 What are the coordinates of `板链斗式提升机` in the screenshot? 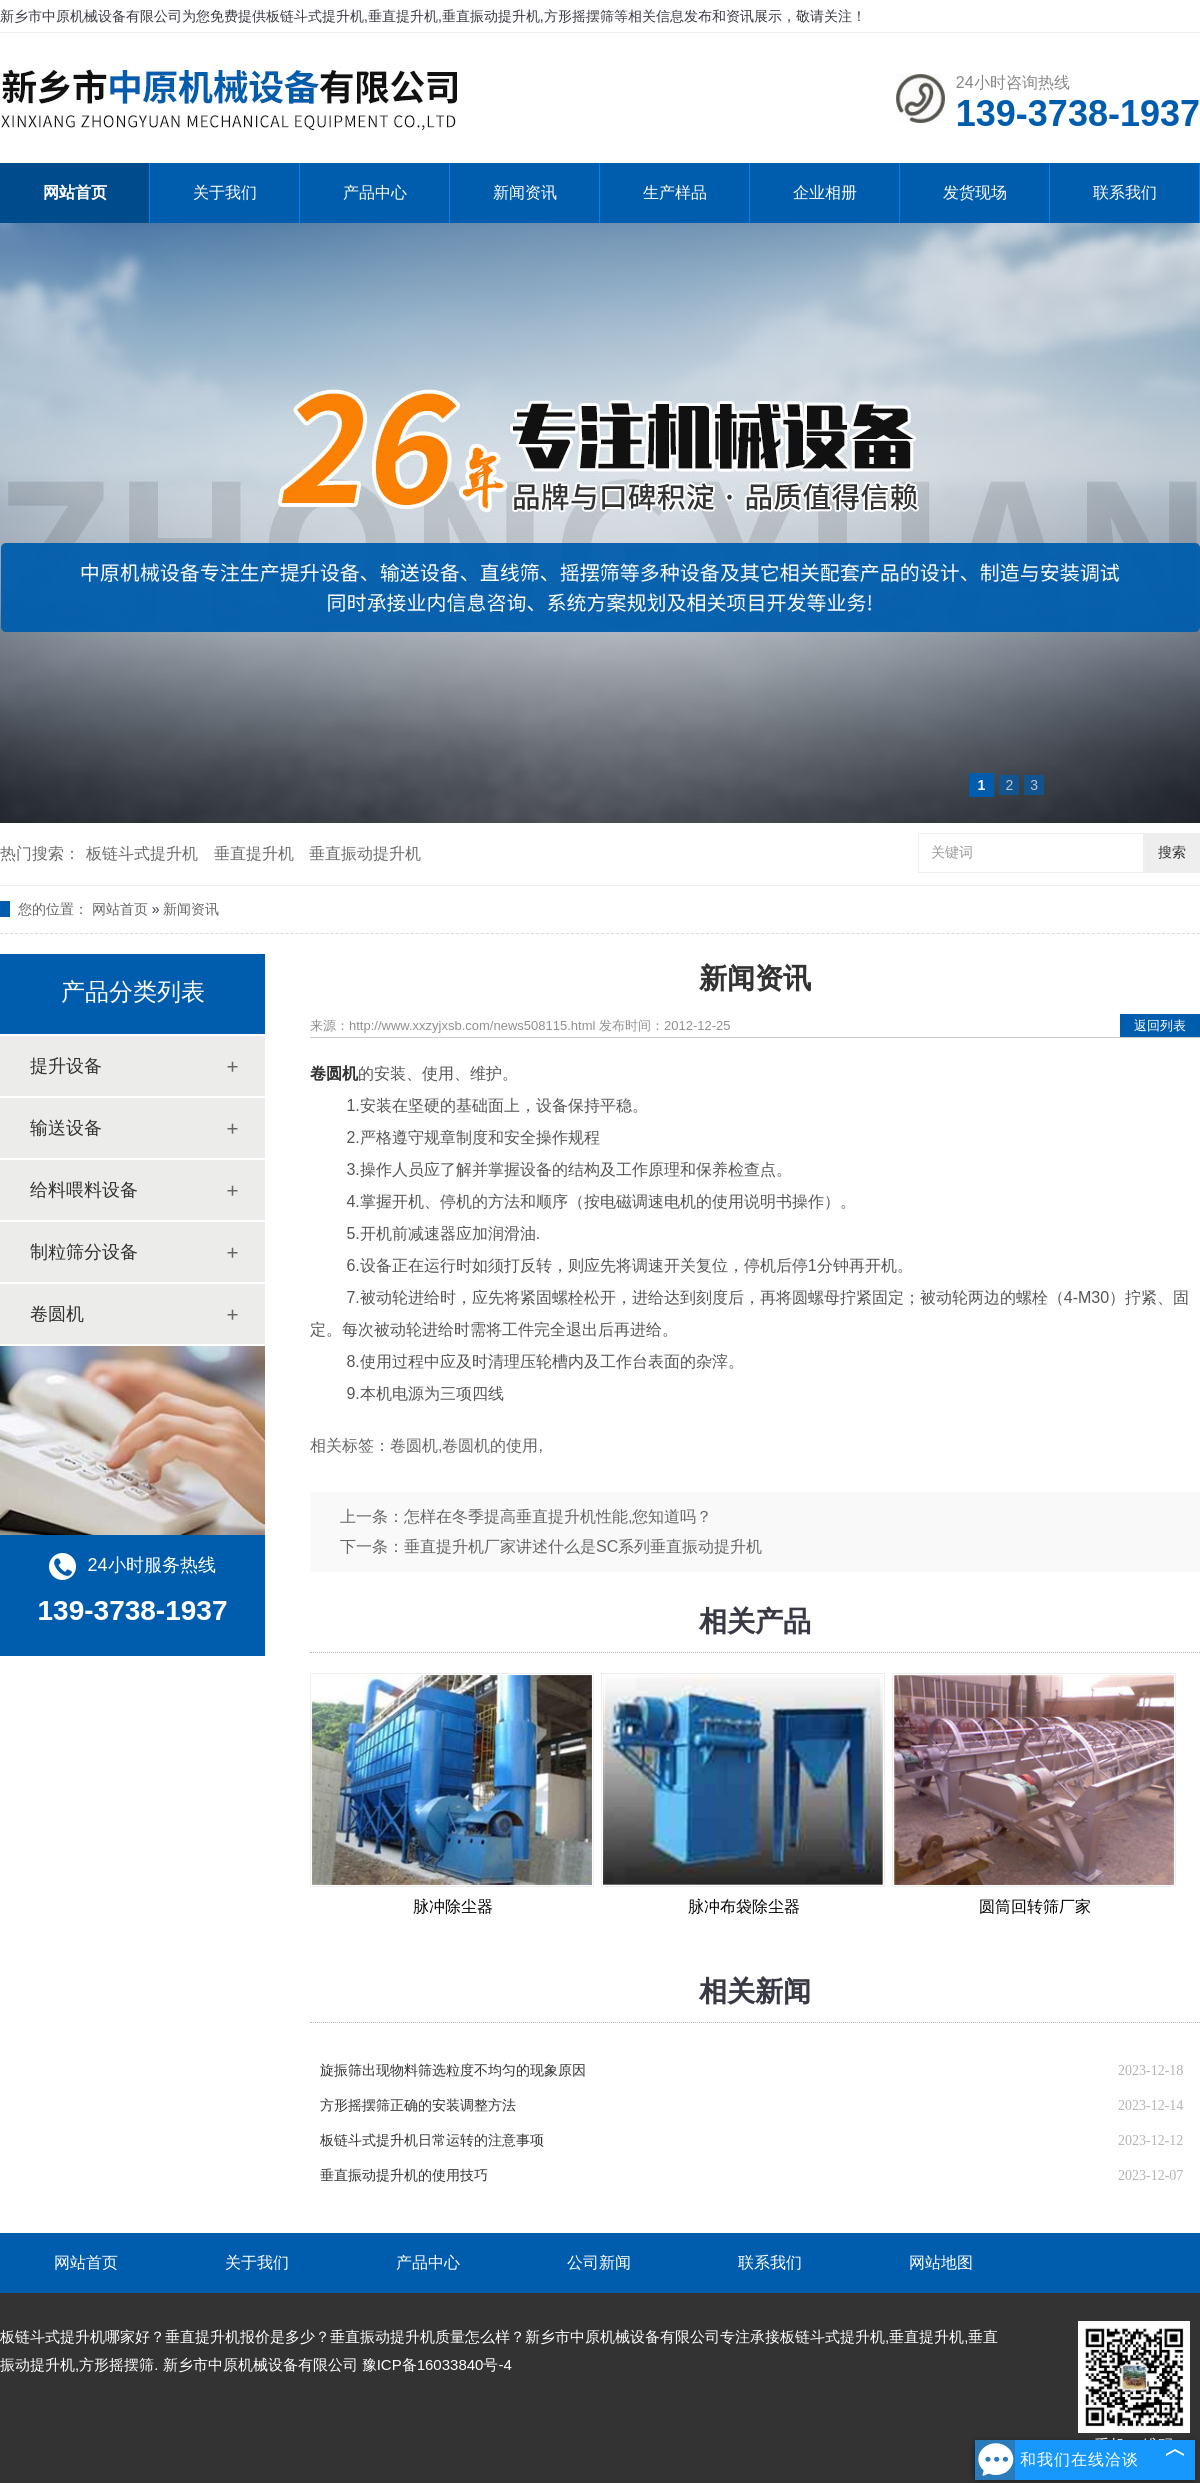 It's located at (142, 853).